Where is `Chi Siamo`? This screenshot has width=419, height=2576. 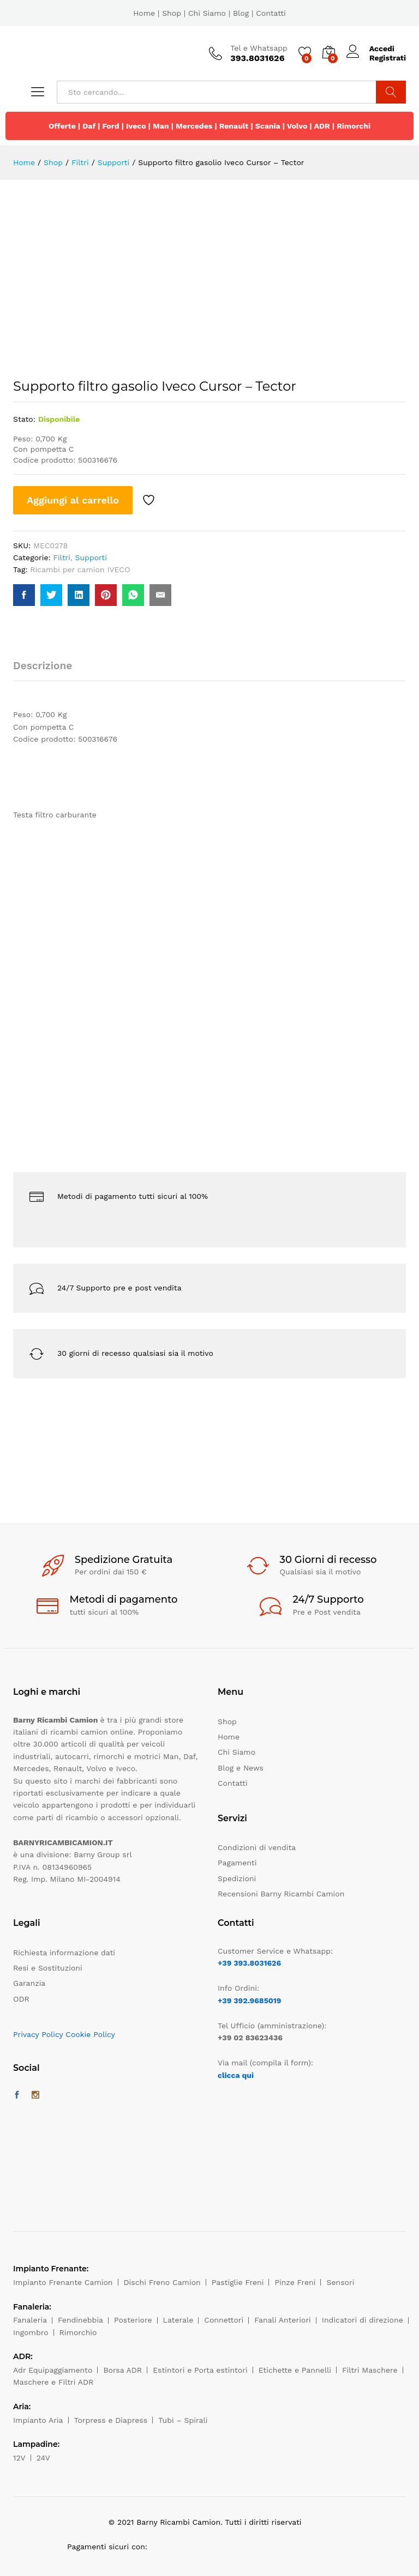
Chi Siamo is located at coordinates (207, 13).